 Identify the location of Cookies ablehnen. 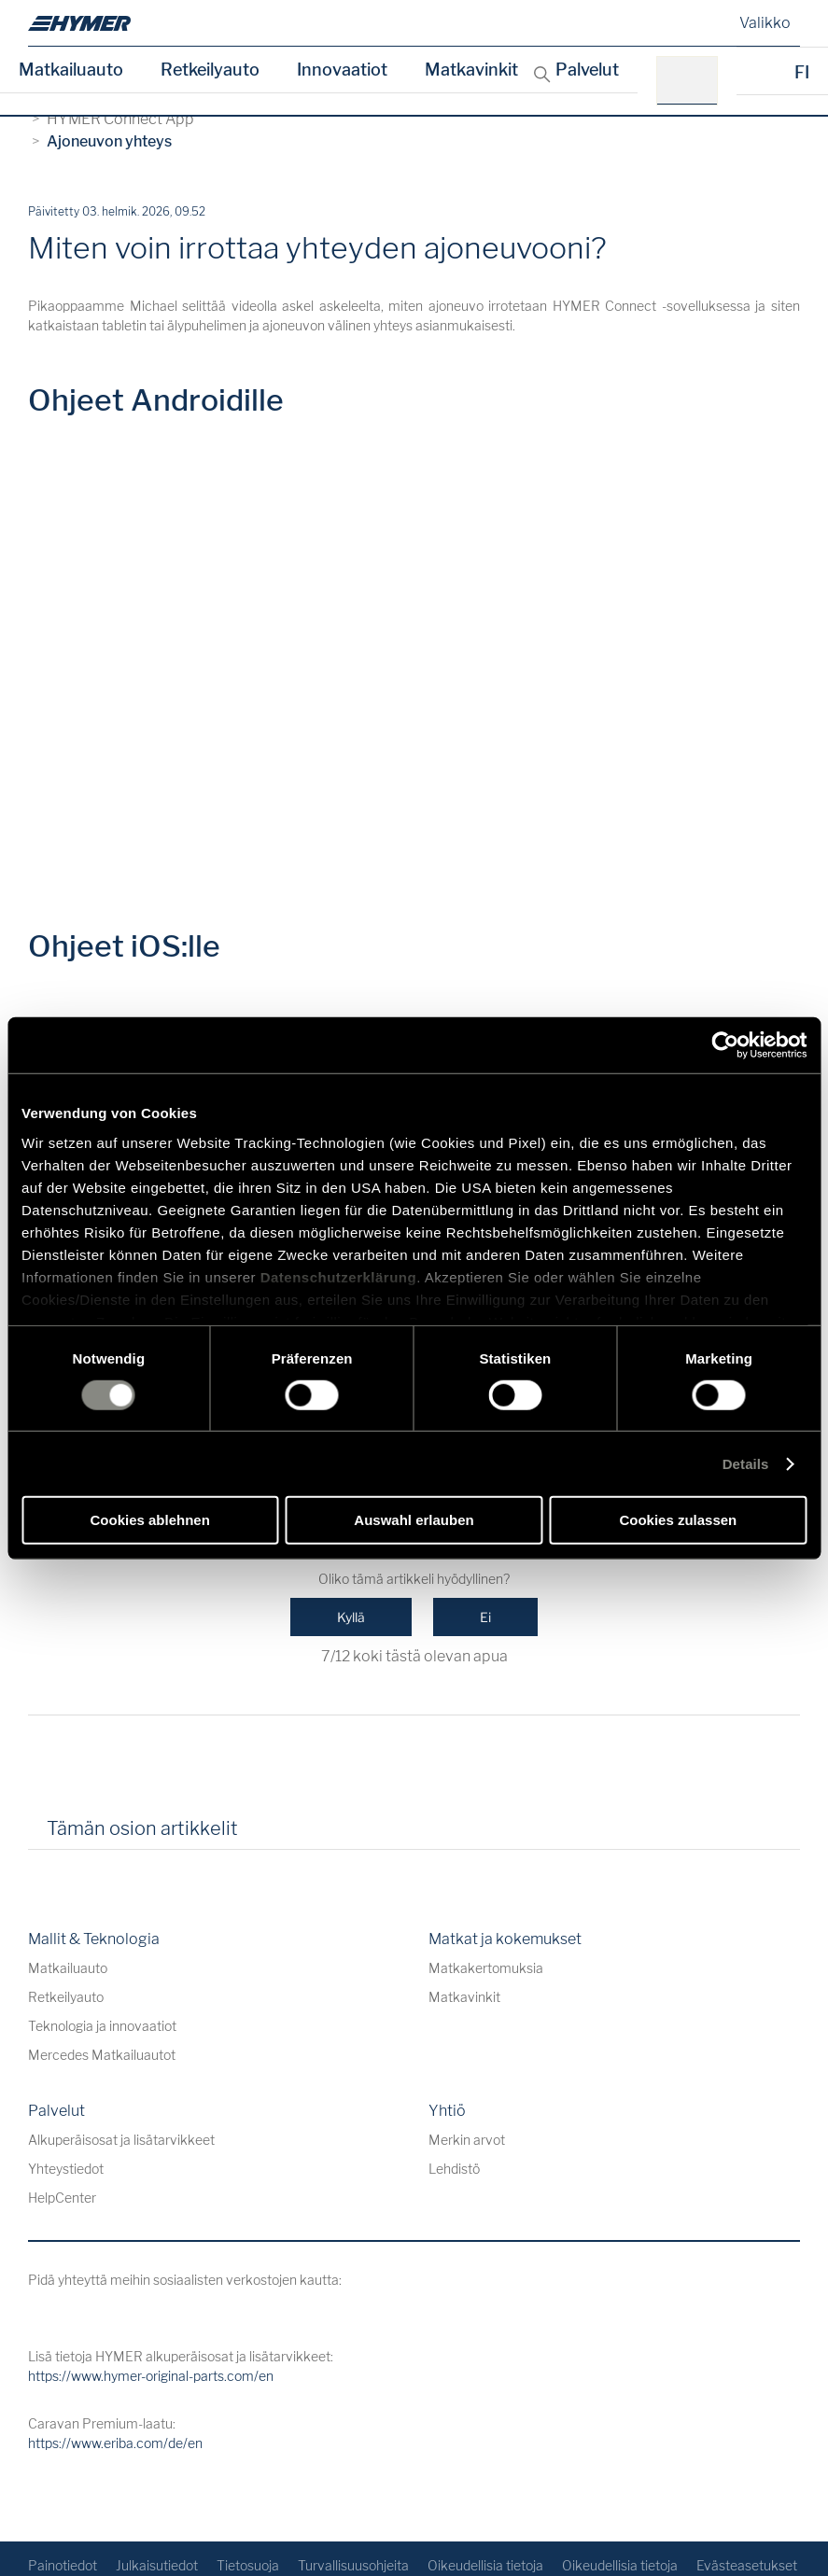
(149, 1520).